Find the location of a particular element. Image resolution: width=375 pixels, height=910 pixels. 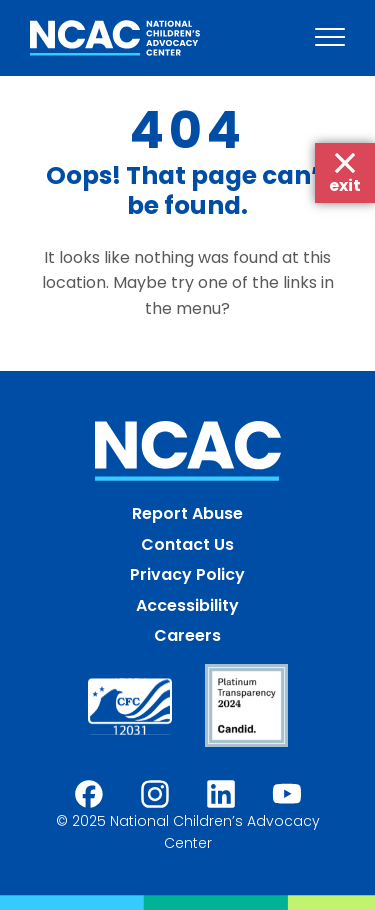

Contact Us is located at coordinates (187, 544).